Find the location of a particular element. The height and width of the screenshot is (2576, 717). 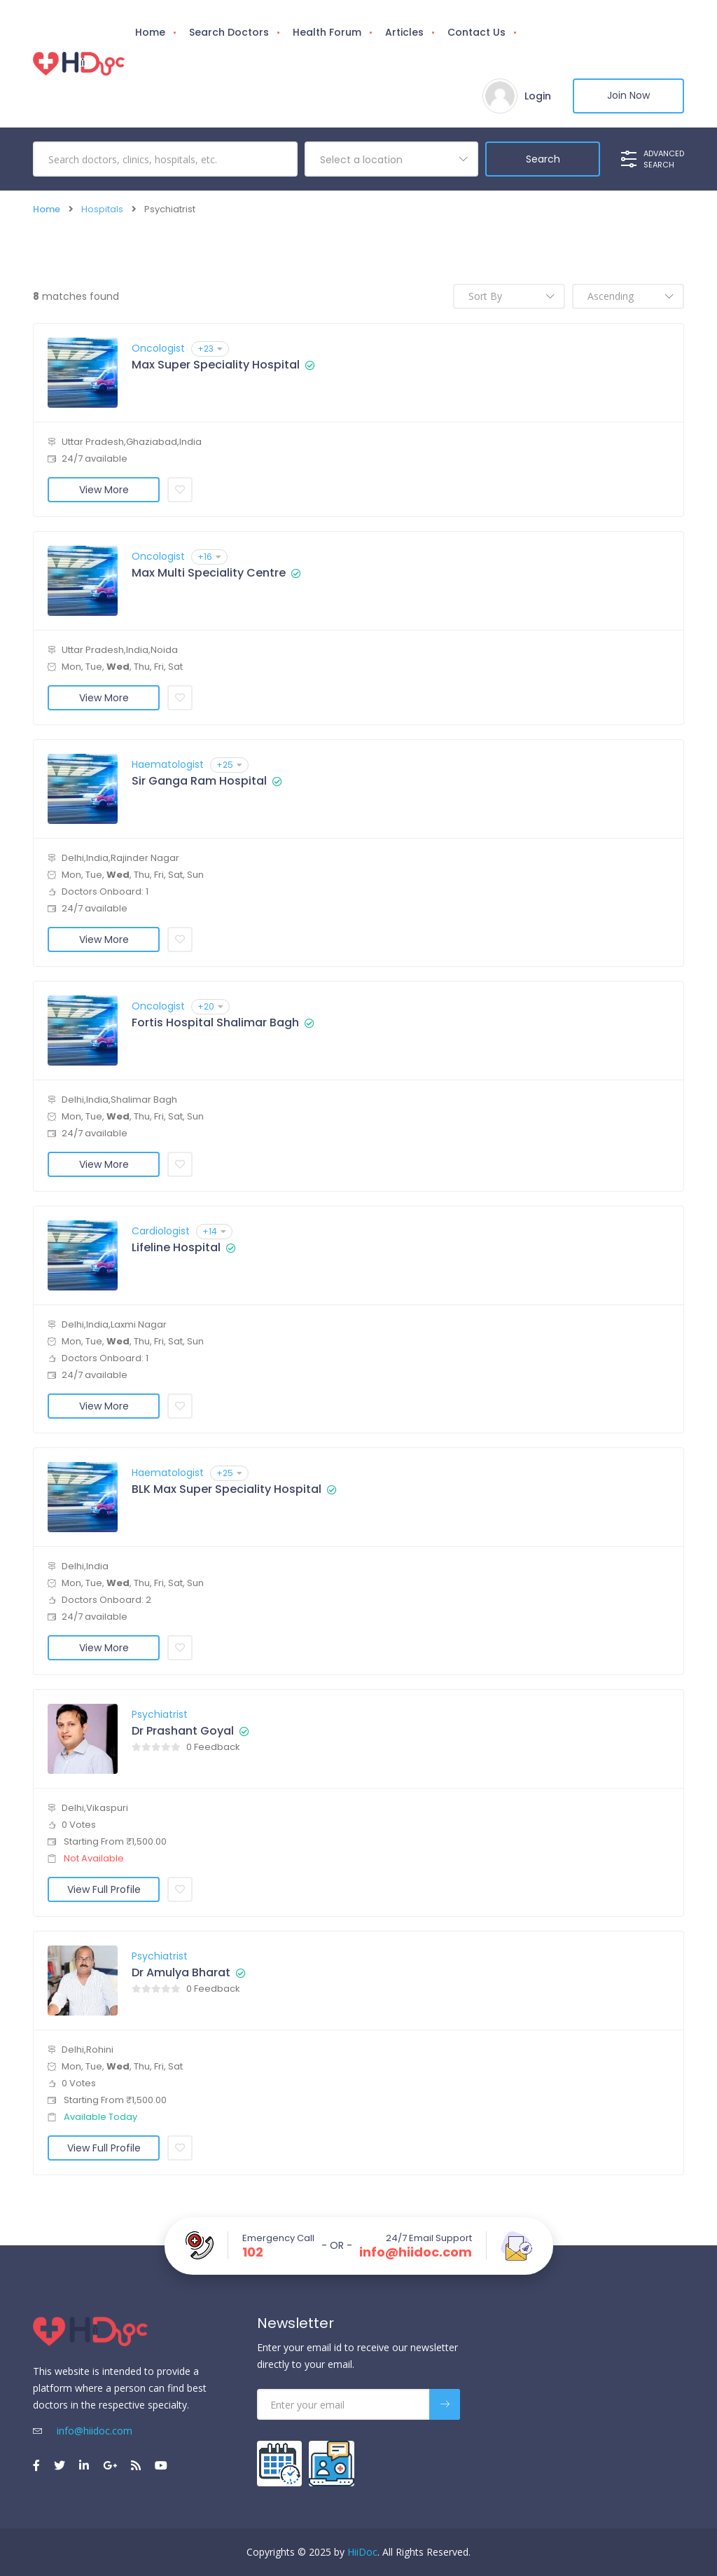

Cardiologist is located at coordinates (161, 1231).